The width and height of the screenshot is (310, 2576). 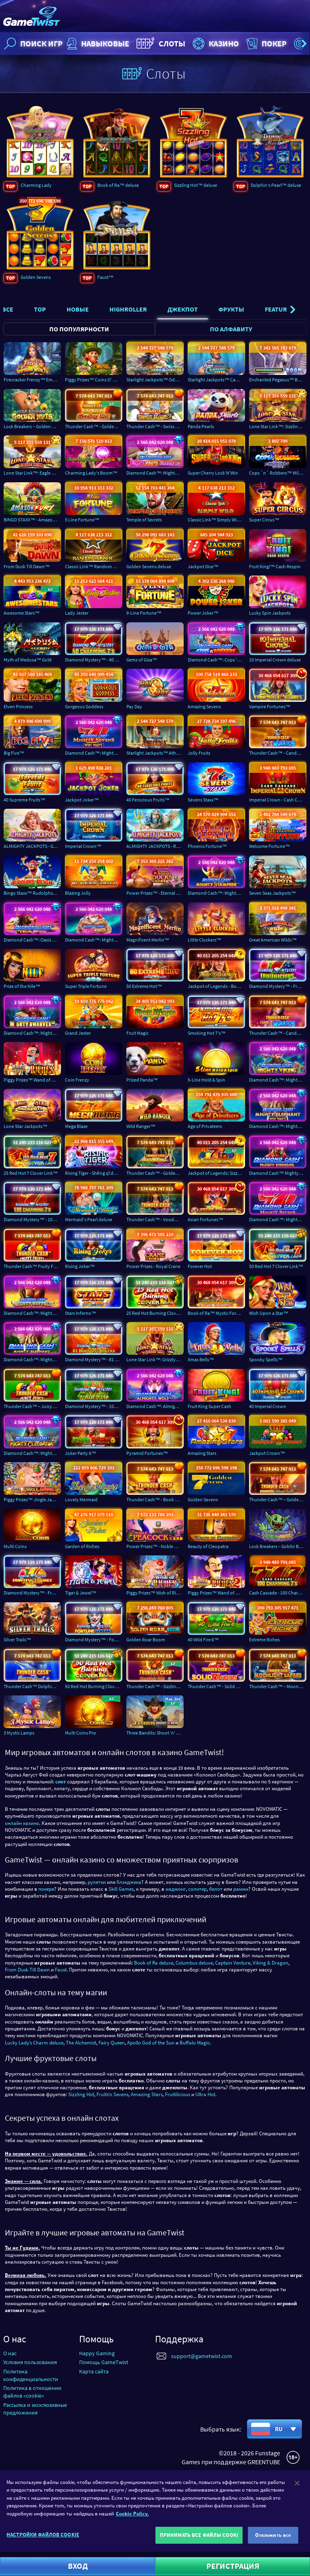 What do you see at coordinates (205, 2094) in the screenshot?
I see `Ultra Hot` at bounding box center [205, 2094].